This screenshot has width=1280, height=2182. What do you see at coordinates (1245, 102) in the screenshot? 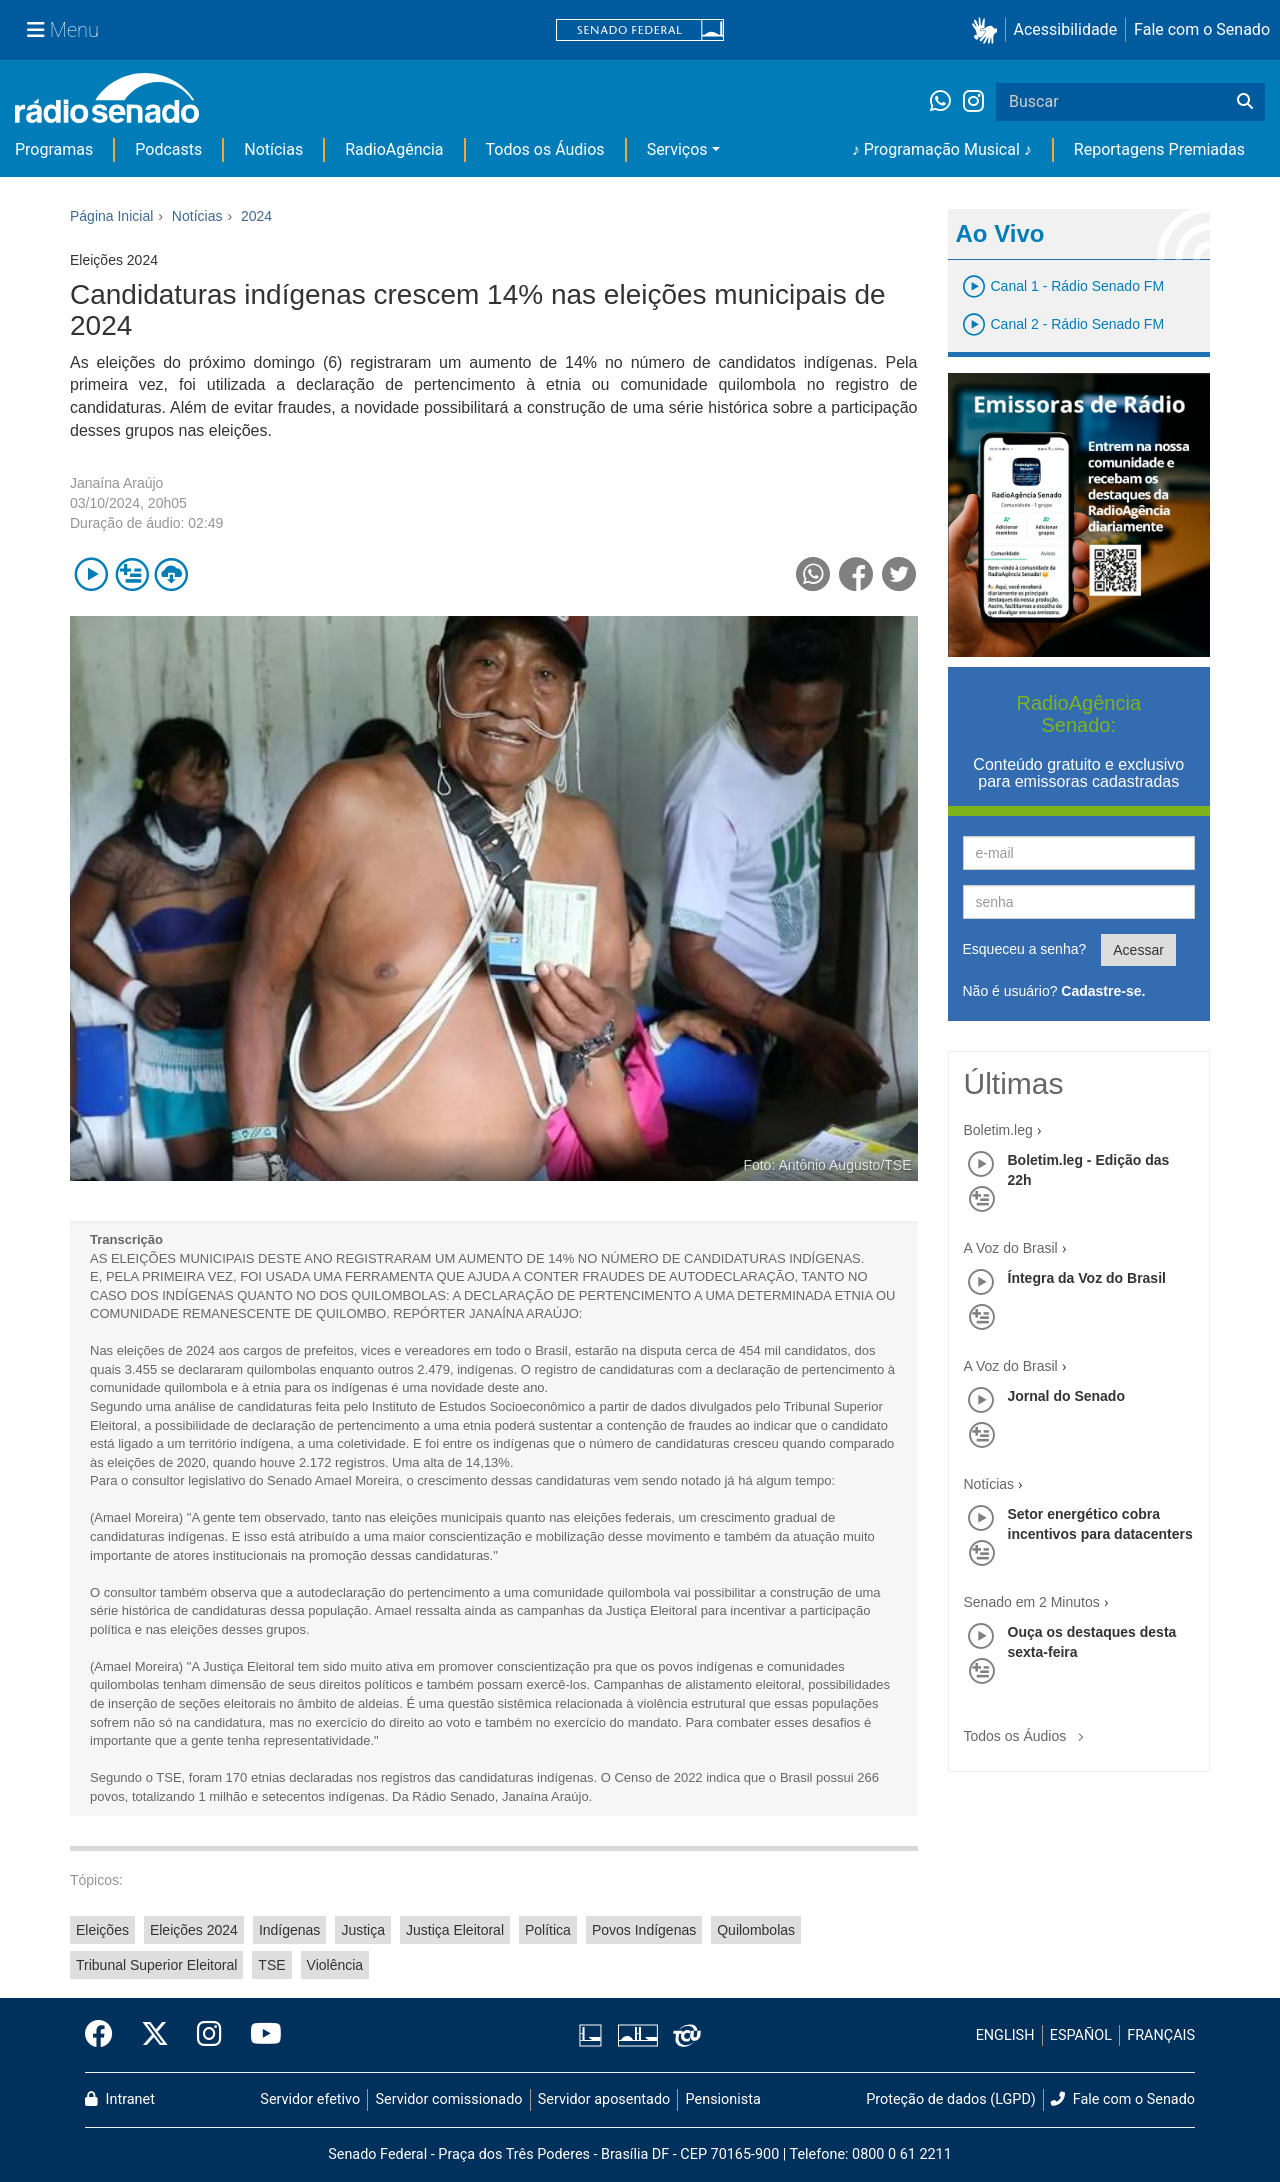
I see `[Buscar]` at bounding box center [1245, 102].